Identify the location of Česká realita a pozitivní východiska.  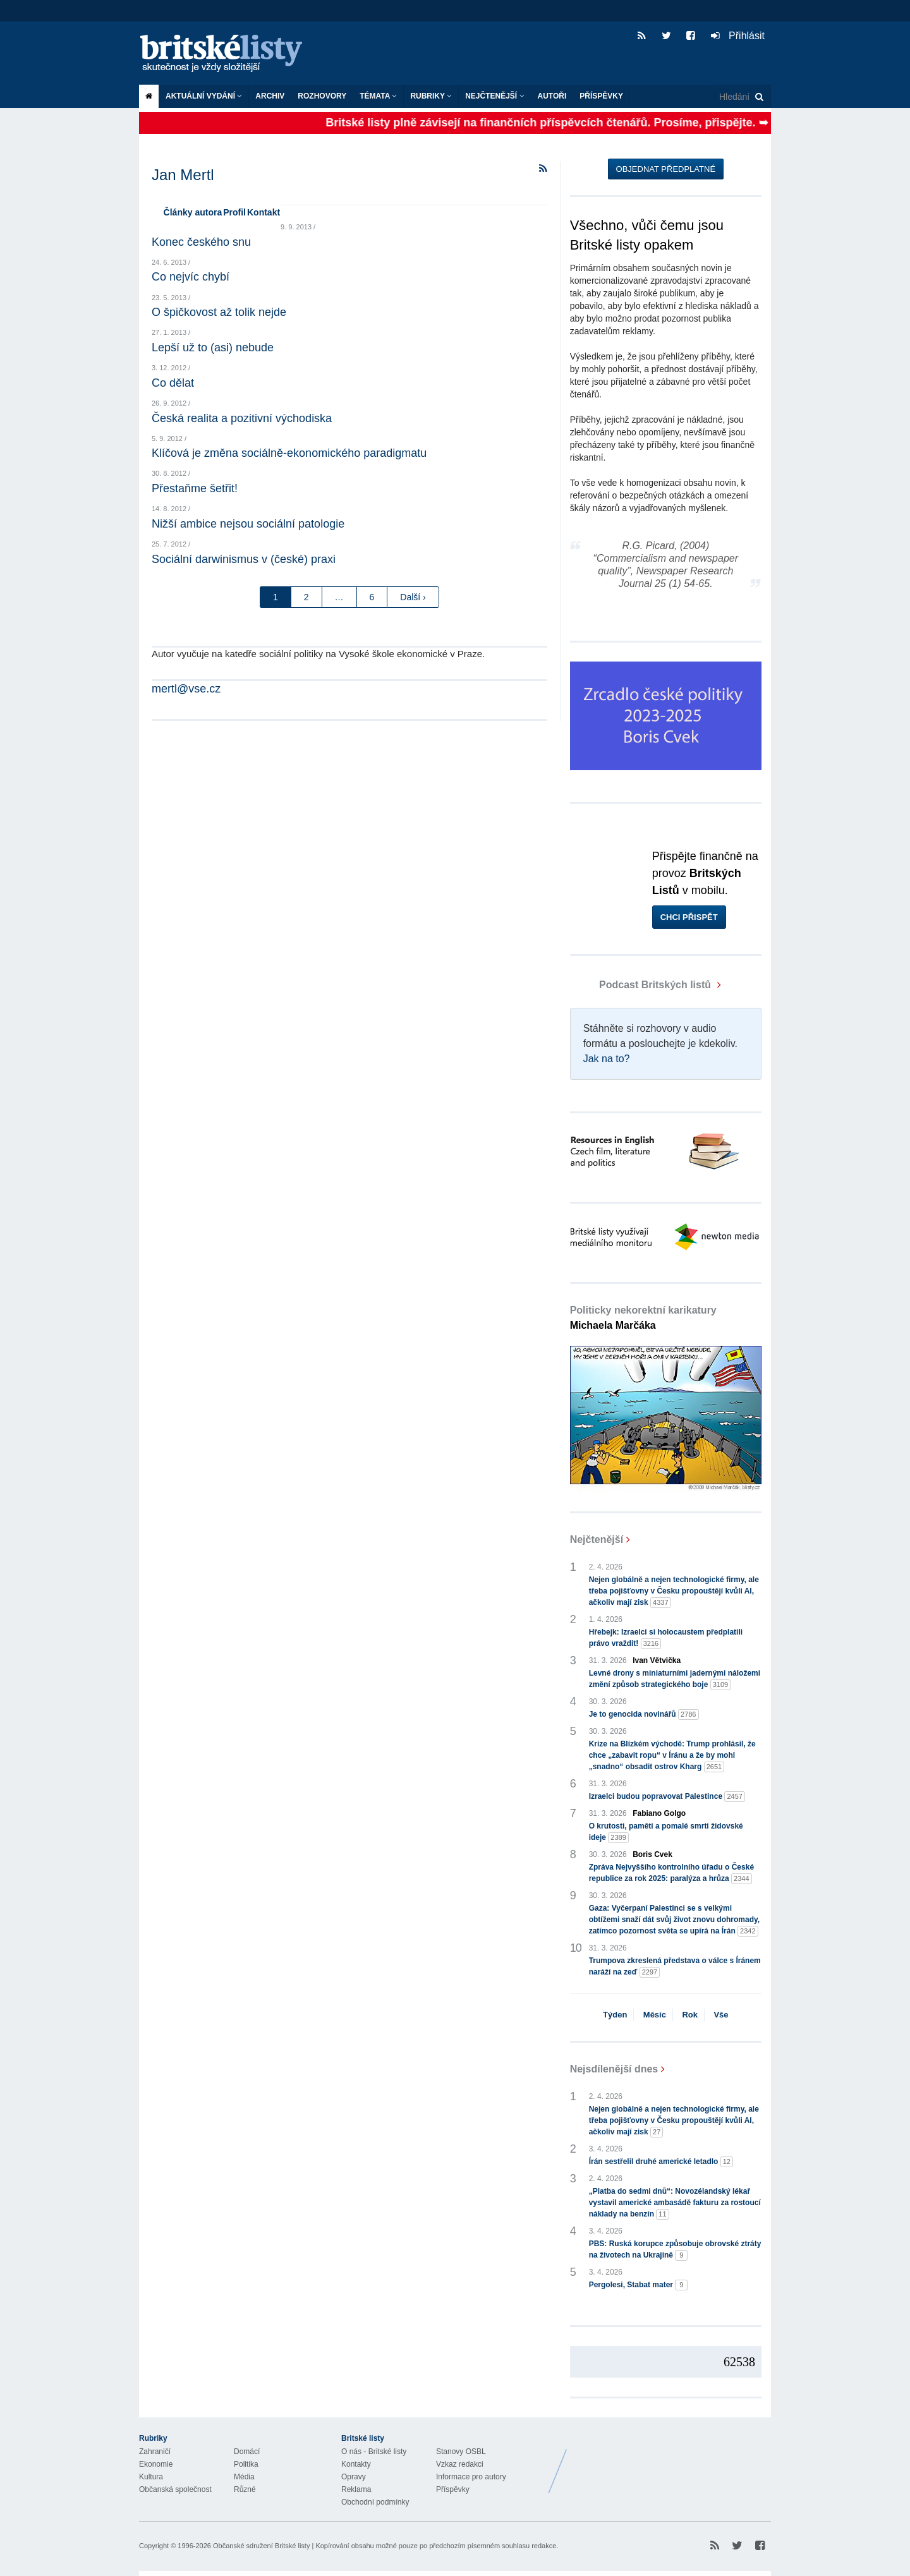
(242, 418).